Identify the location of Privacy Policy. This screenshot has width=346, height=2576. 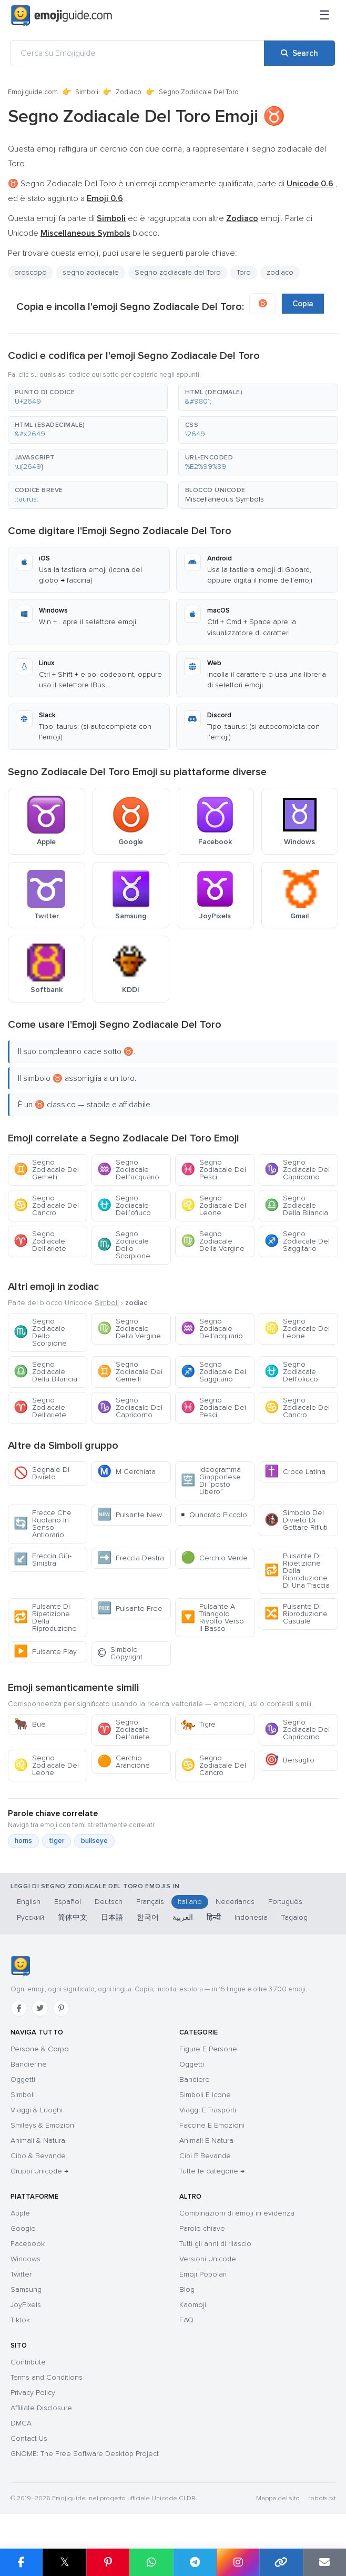
(33, 2392).